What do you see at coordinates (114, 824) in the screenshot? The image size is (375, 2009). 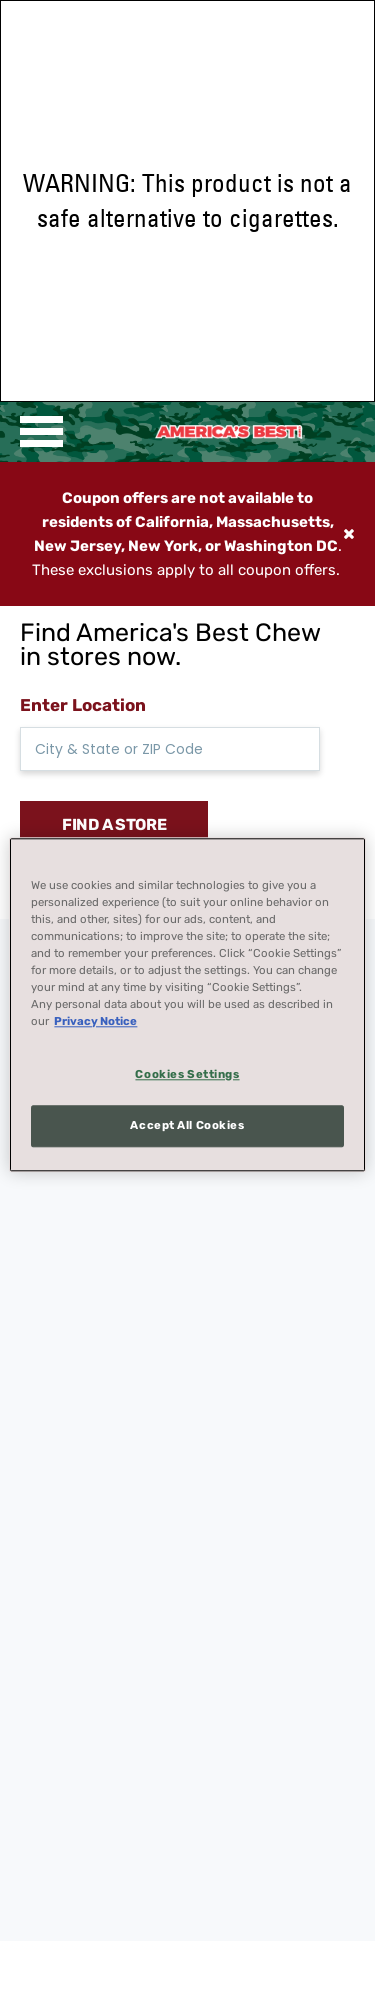 I see `FIND A STORE` at bounding box center [114, 824].